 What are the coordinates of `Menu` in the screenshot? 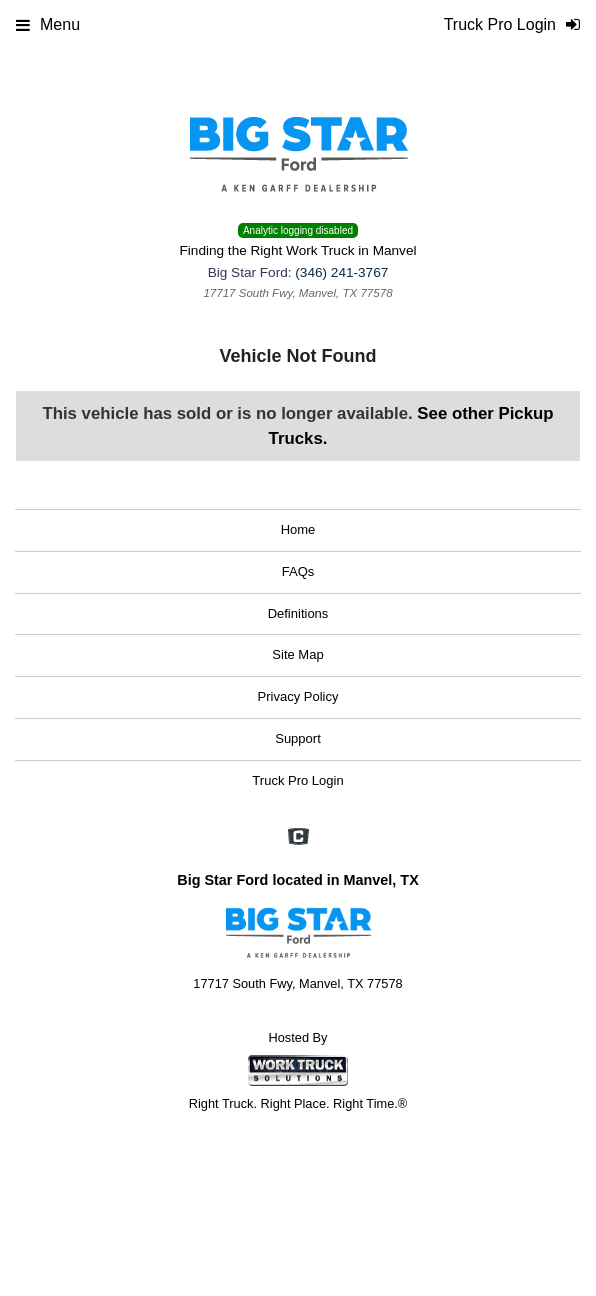 It's located at (48, 24).